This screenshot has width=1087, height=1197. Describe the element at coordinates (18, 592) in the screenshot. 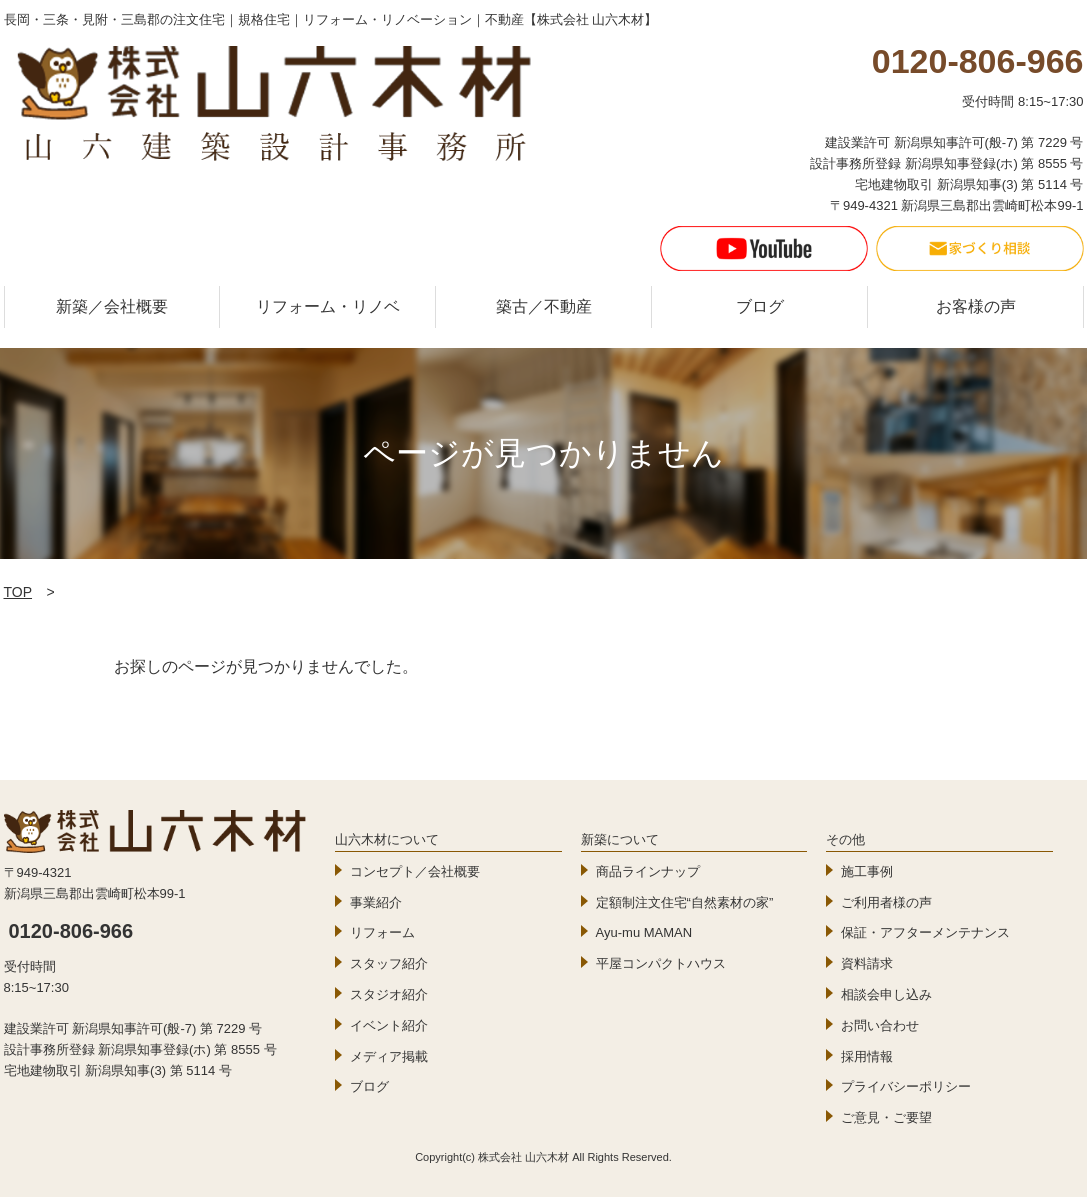

I see `TOP` at that location.